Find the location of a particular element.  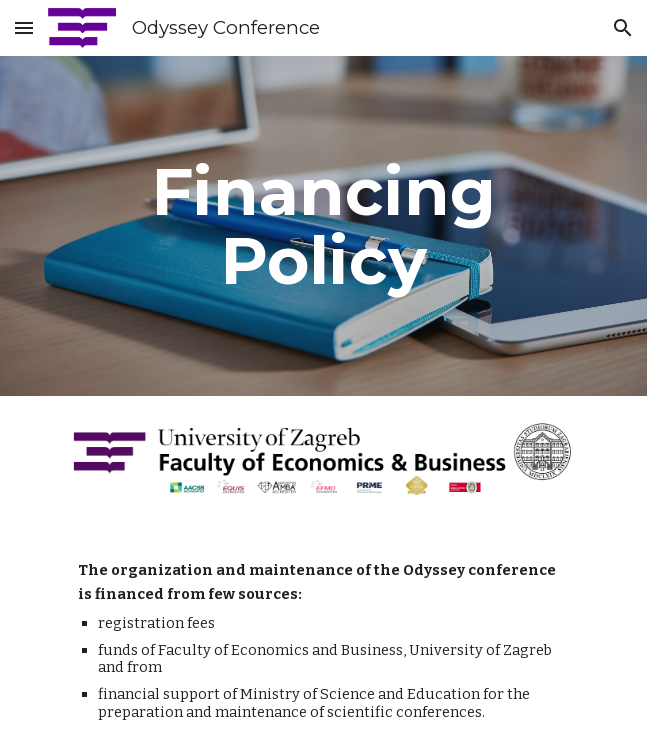

[main] is located at coordinates (323, 226).